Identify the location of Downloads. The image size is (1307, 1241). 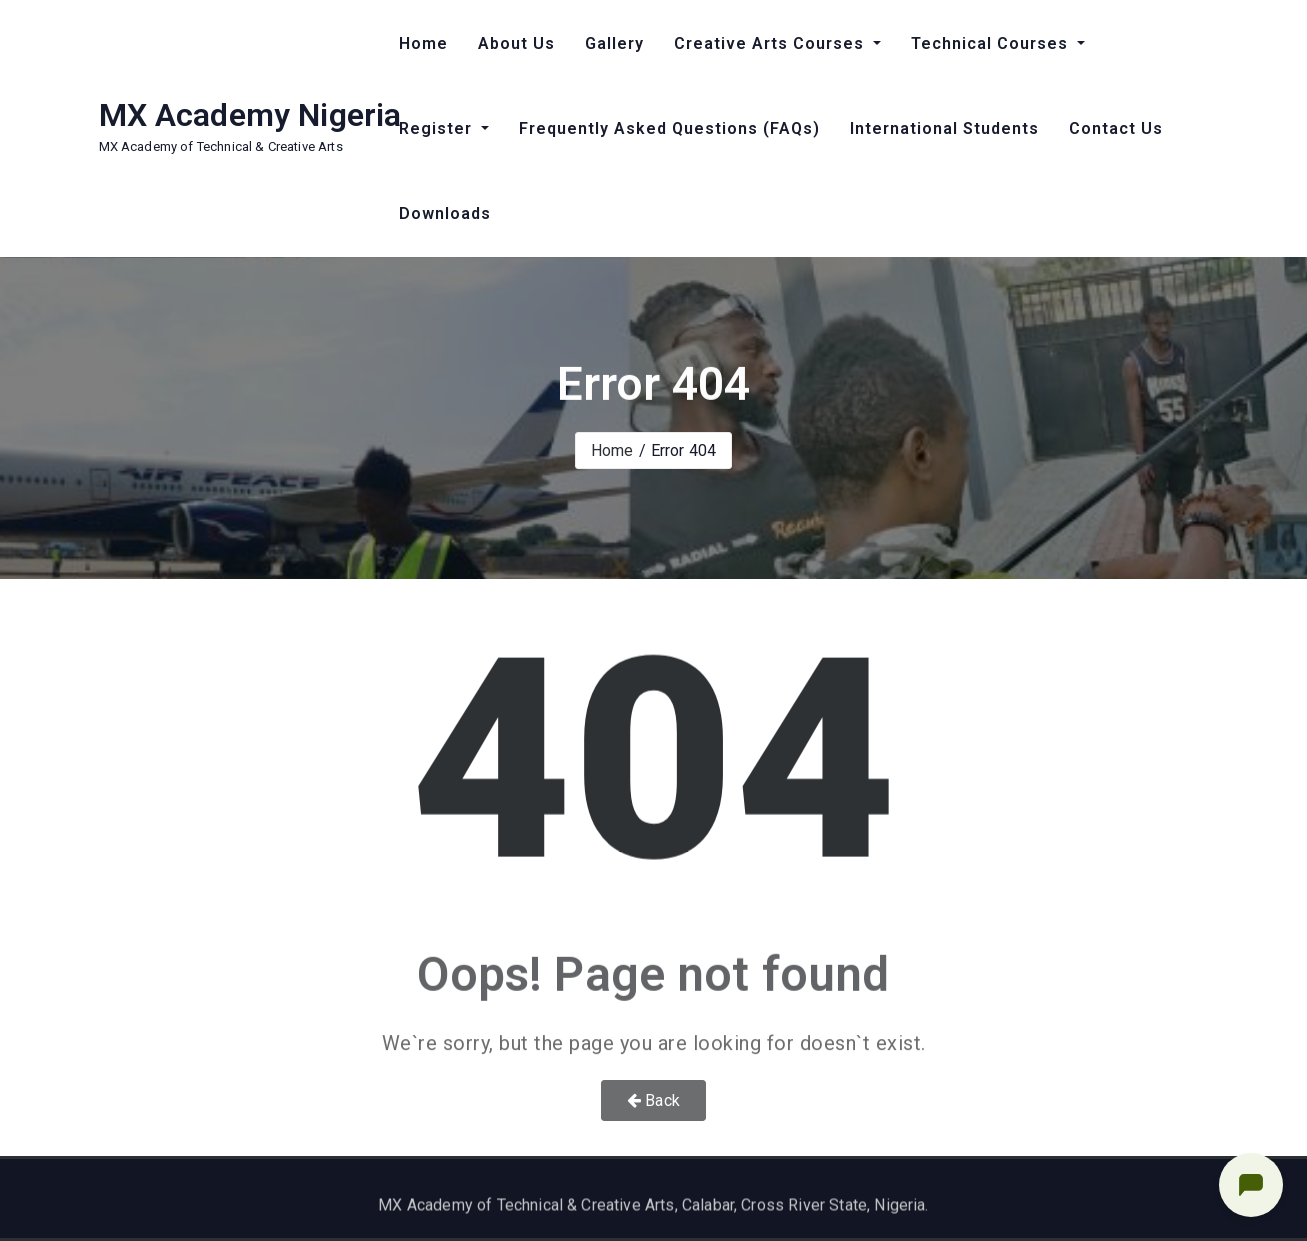
(445, 213).